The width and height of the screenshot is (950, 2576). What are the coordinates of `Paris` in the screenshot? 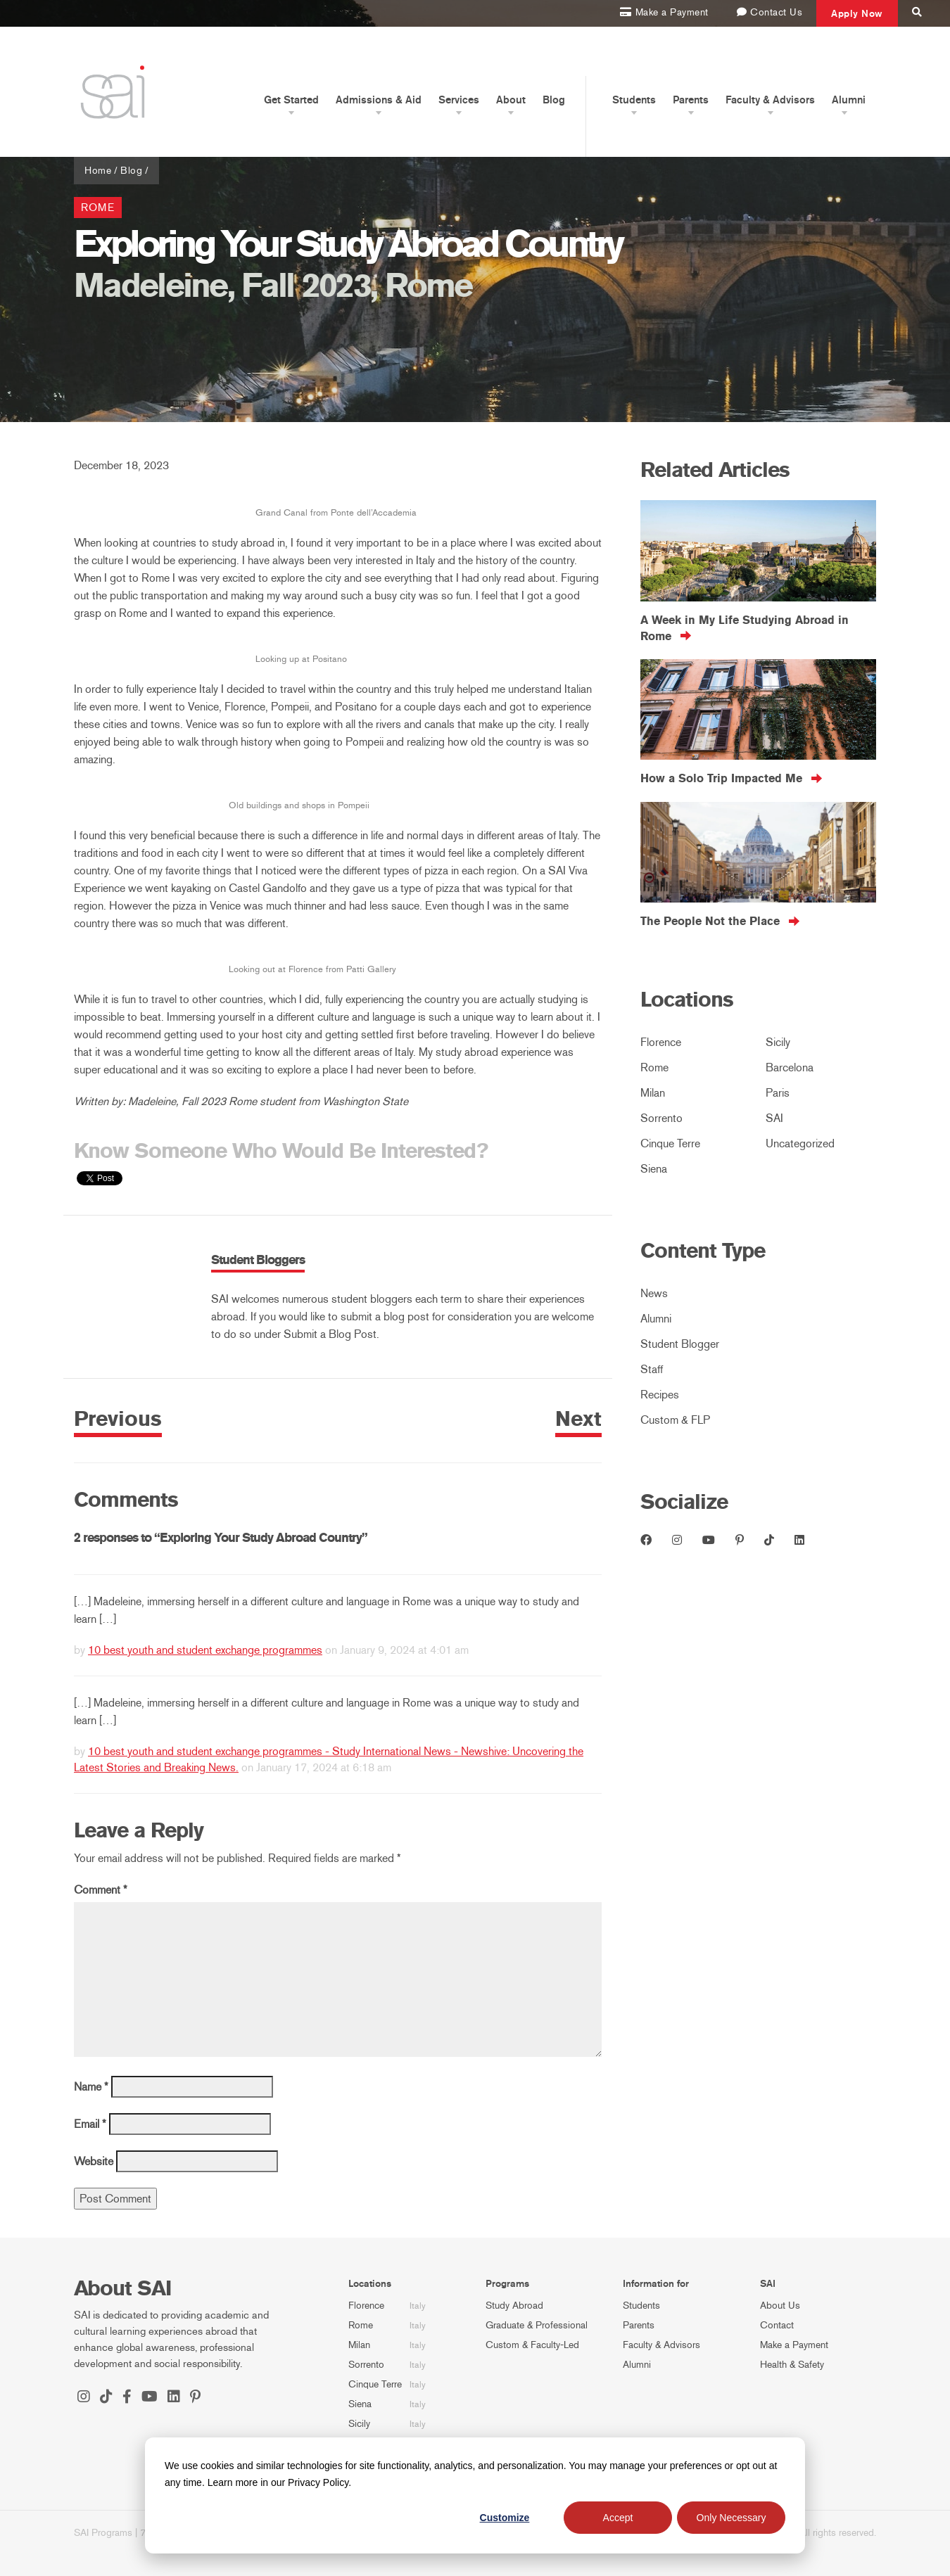 It's located at (778, 1092).